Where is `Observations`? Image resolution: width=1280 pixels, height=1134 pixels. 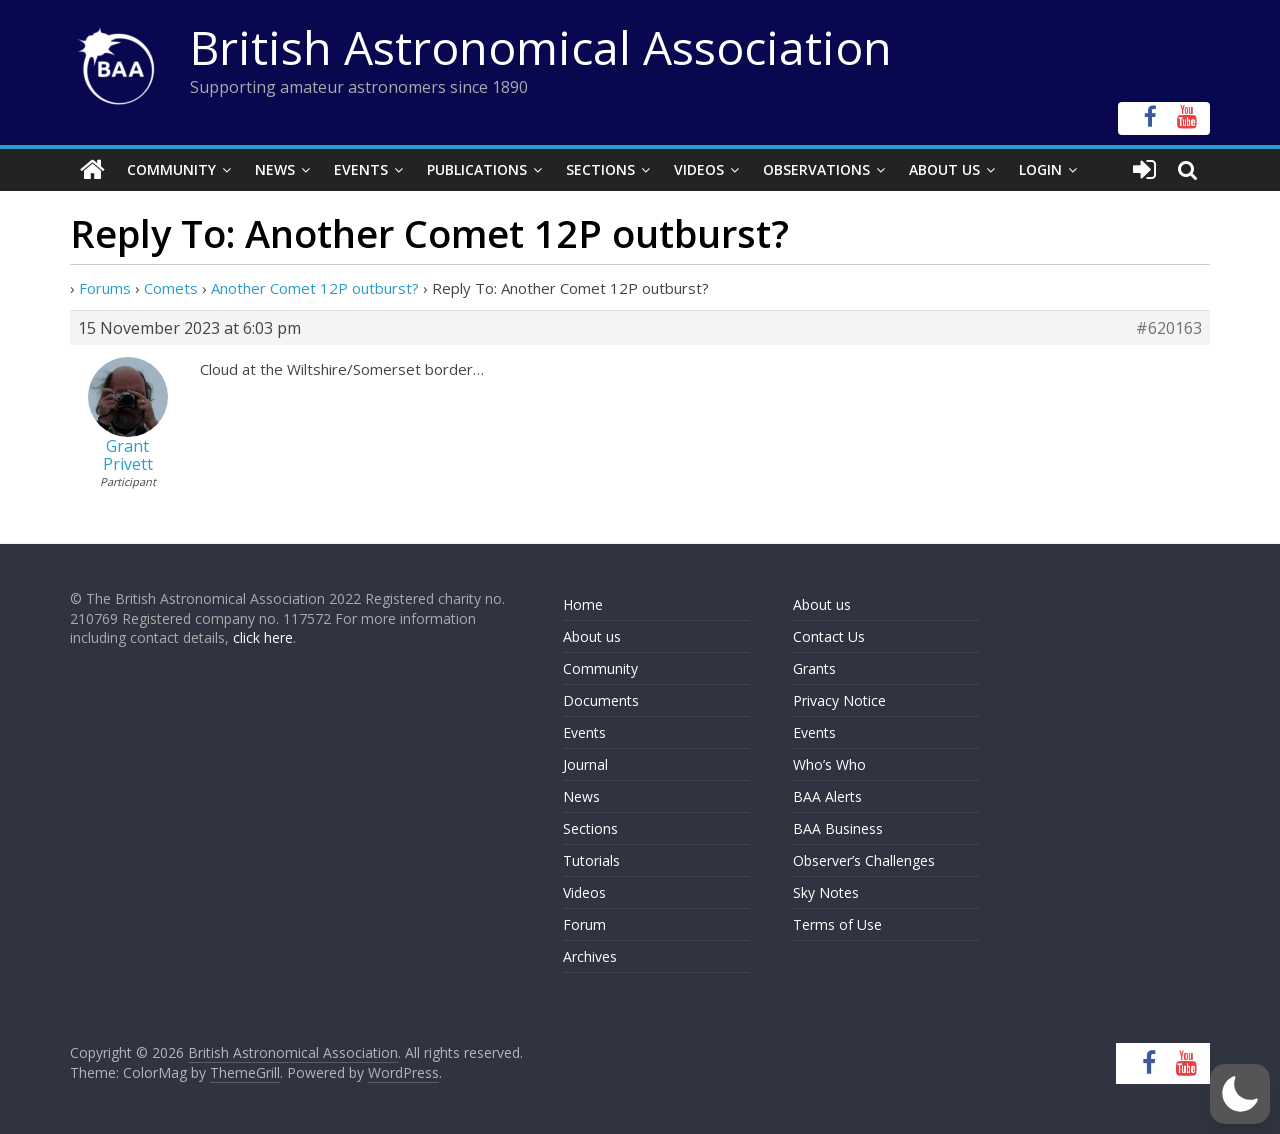
Observations is located at coordinates (816, 169).